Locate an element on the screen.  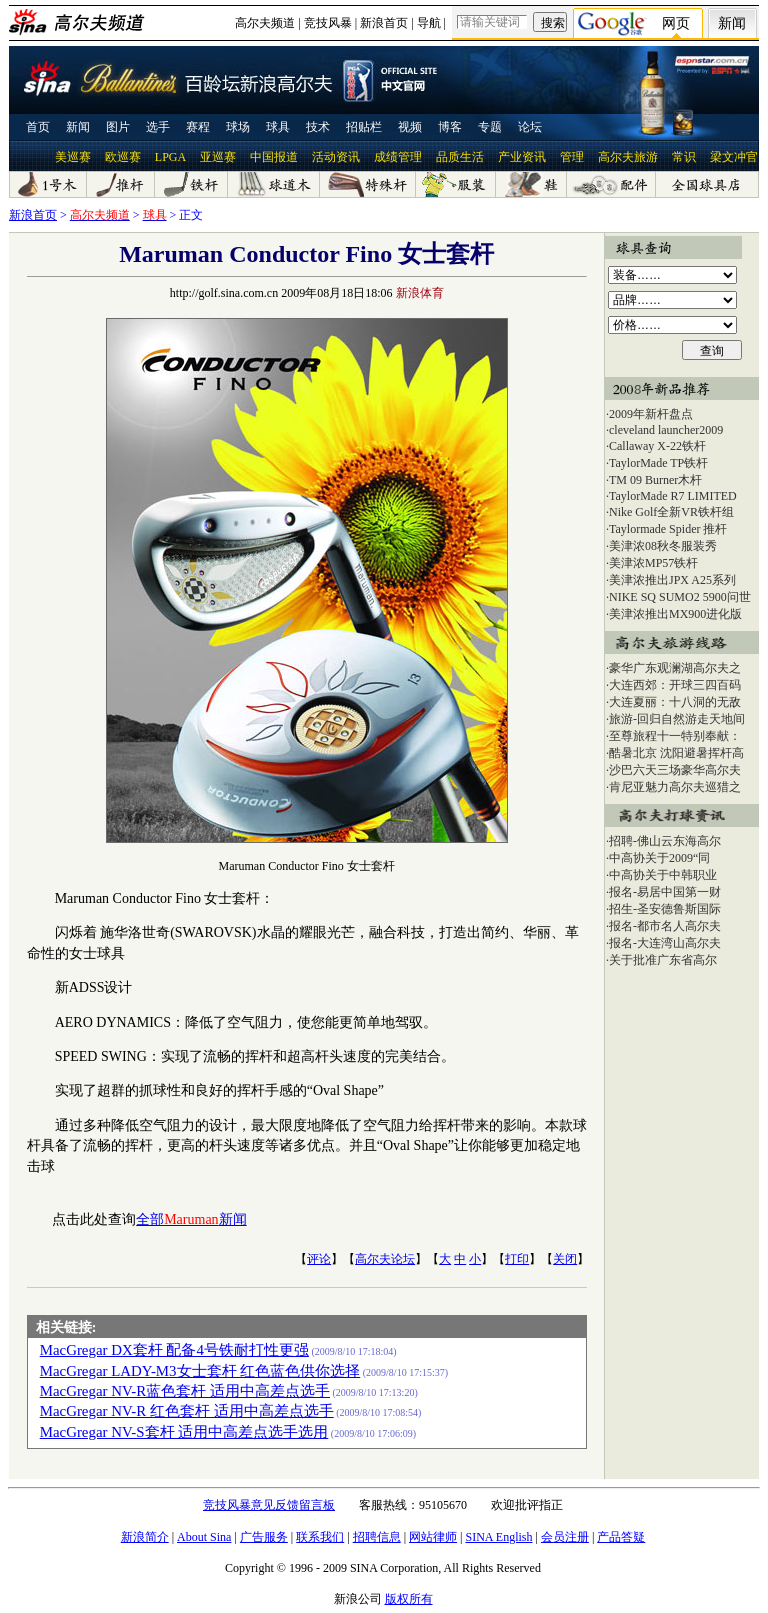
高尔夫论坛 is located at coordinates (385, 1259).